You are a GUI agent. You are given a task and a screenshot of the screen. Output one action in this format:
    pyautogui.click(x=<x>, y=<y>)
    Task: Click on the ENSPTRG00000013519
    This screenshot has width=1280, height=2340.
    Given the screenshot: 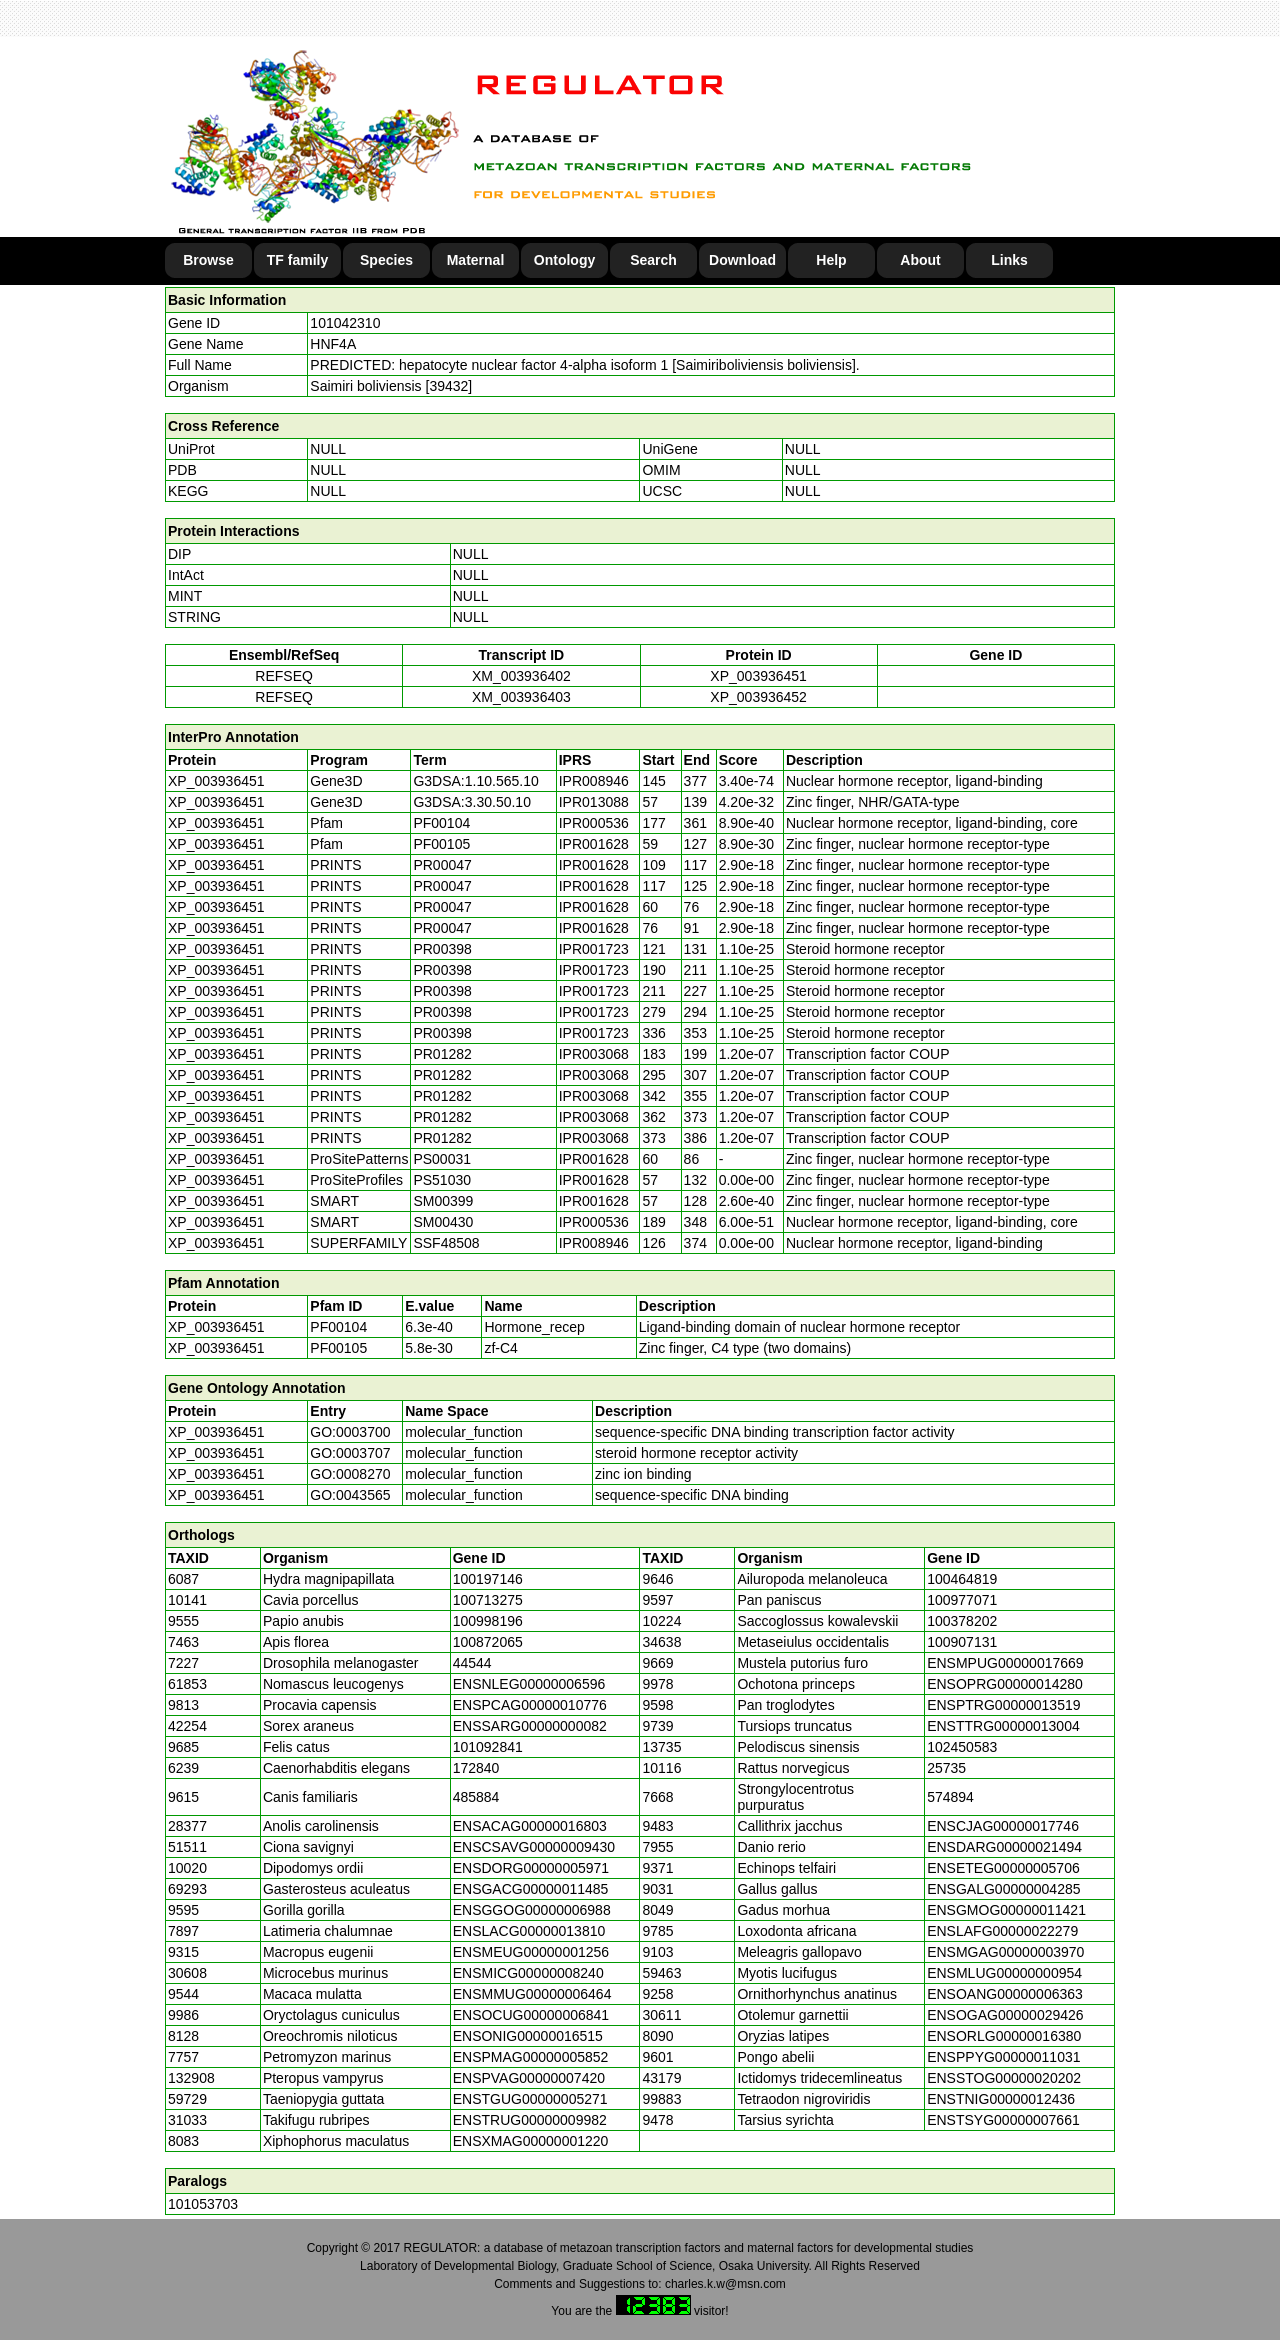 What is the action you would take?
    pyautogui.click(x=1003, y=1705)
    